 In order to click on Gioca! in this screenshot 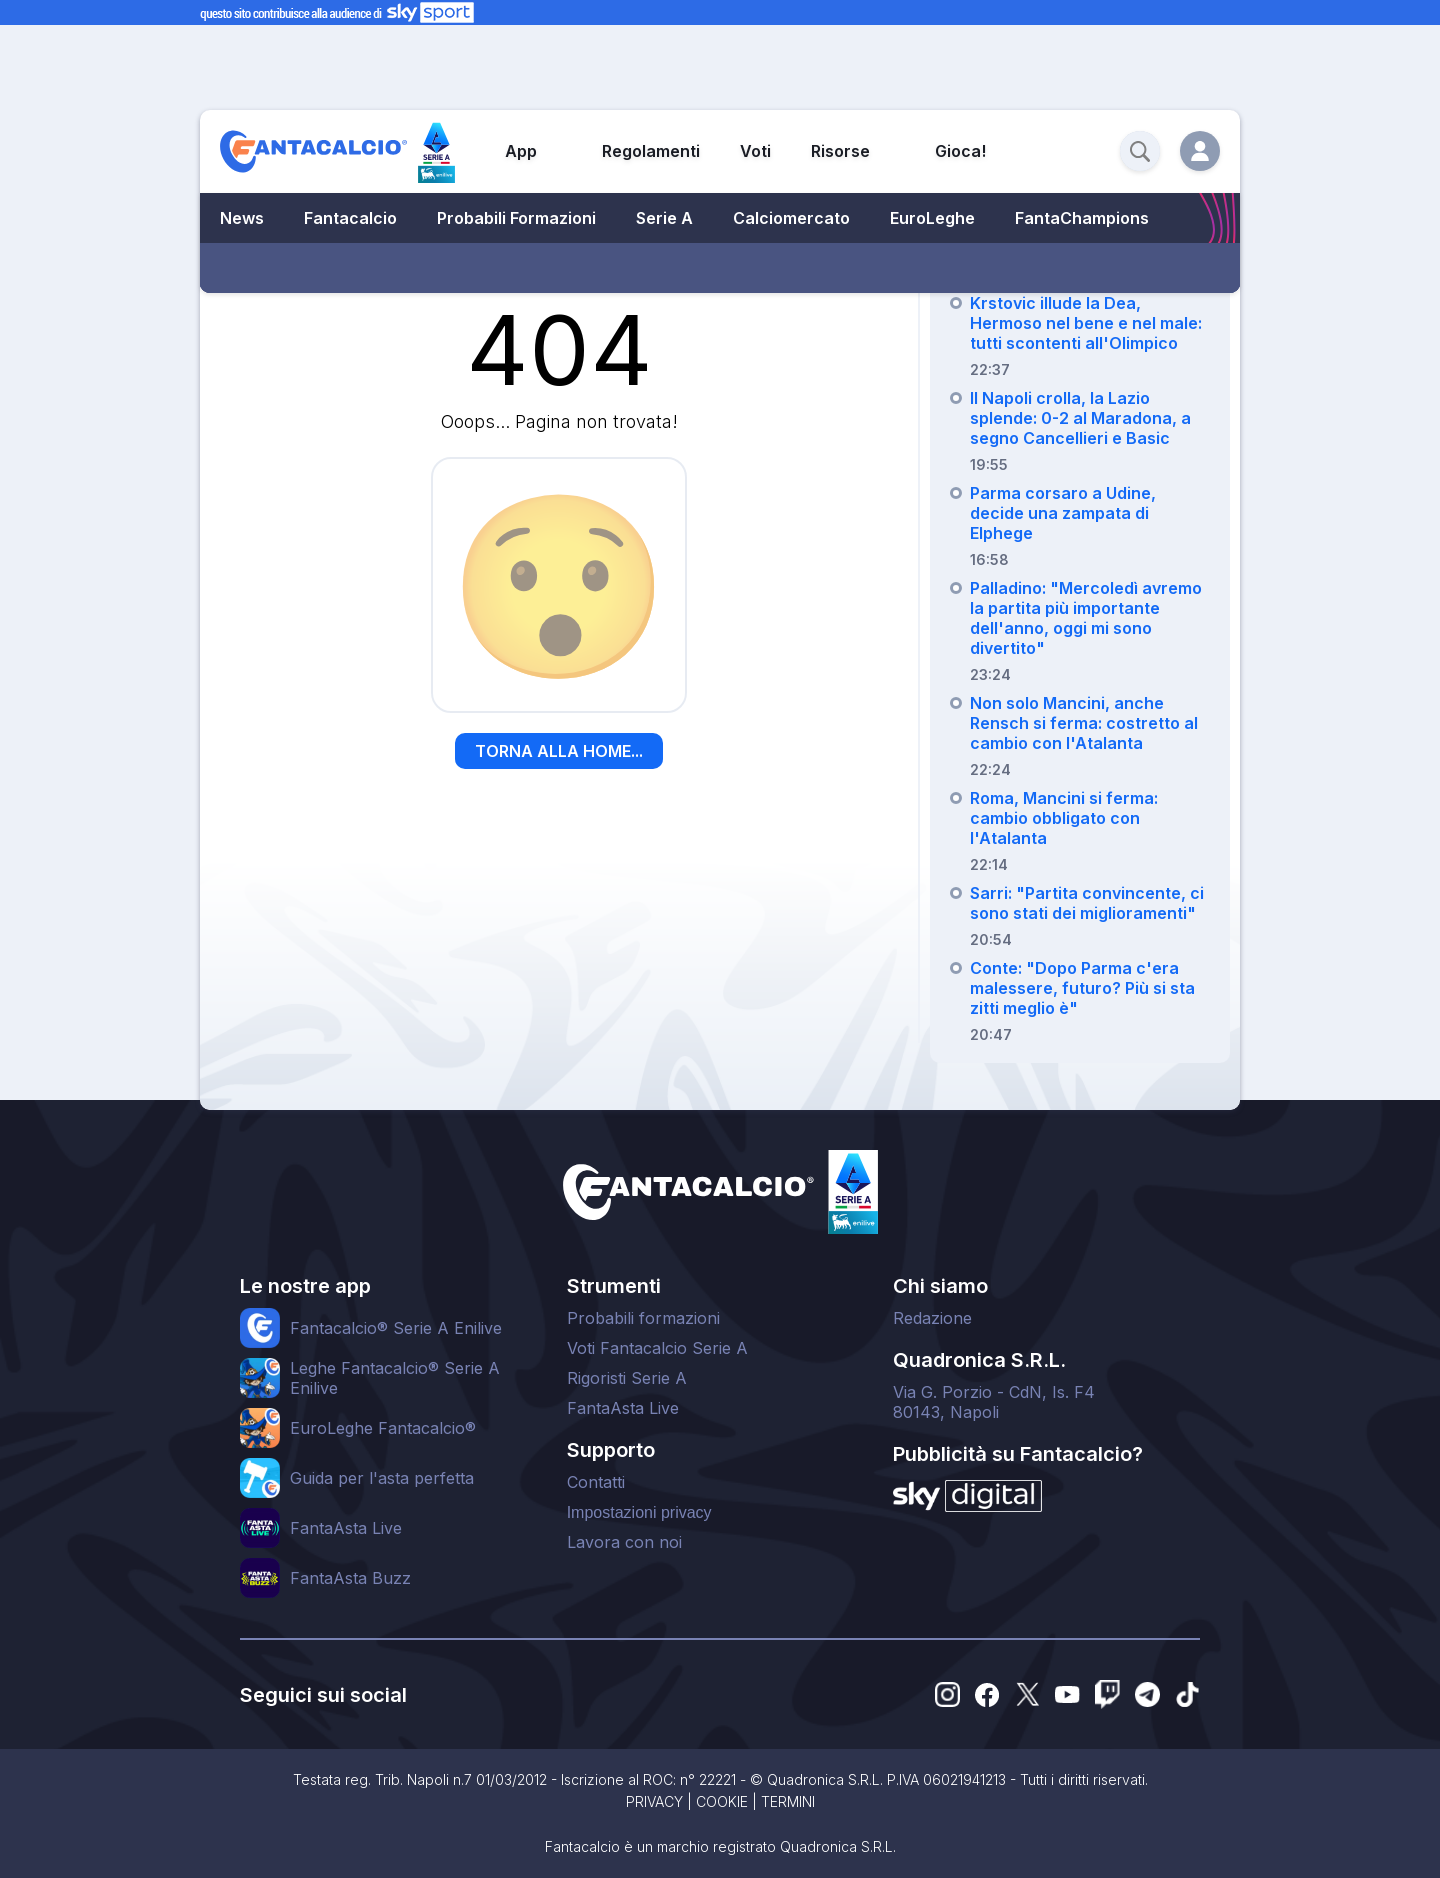, I will do `click(960, 151)`.